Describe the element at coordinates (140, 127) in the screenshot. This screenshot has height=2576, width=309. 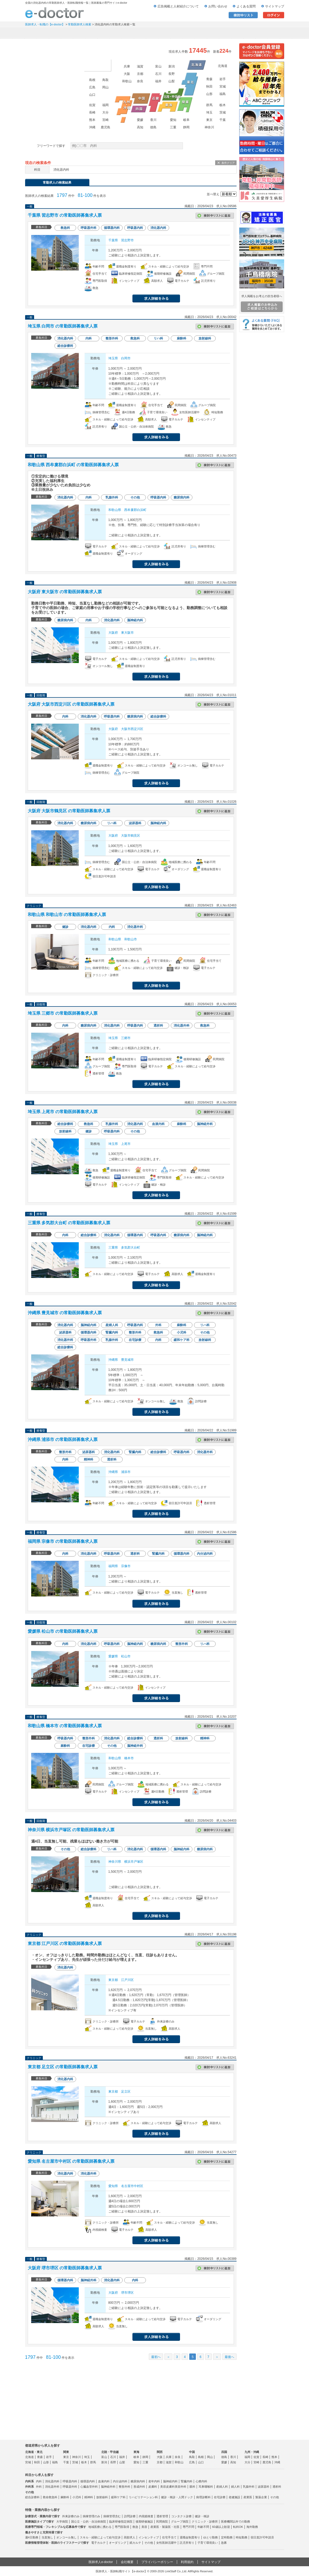
I see `高知` at that location.